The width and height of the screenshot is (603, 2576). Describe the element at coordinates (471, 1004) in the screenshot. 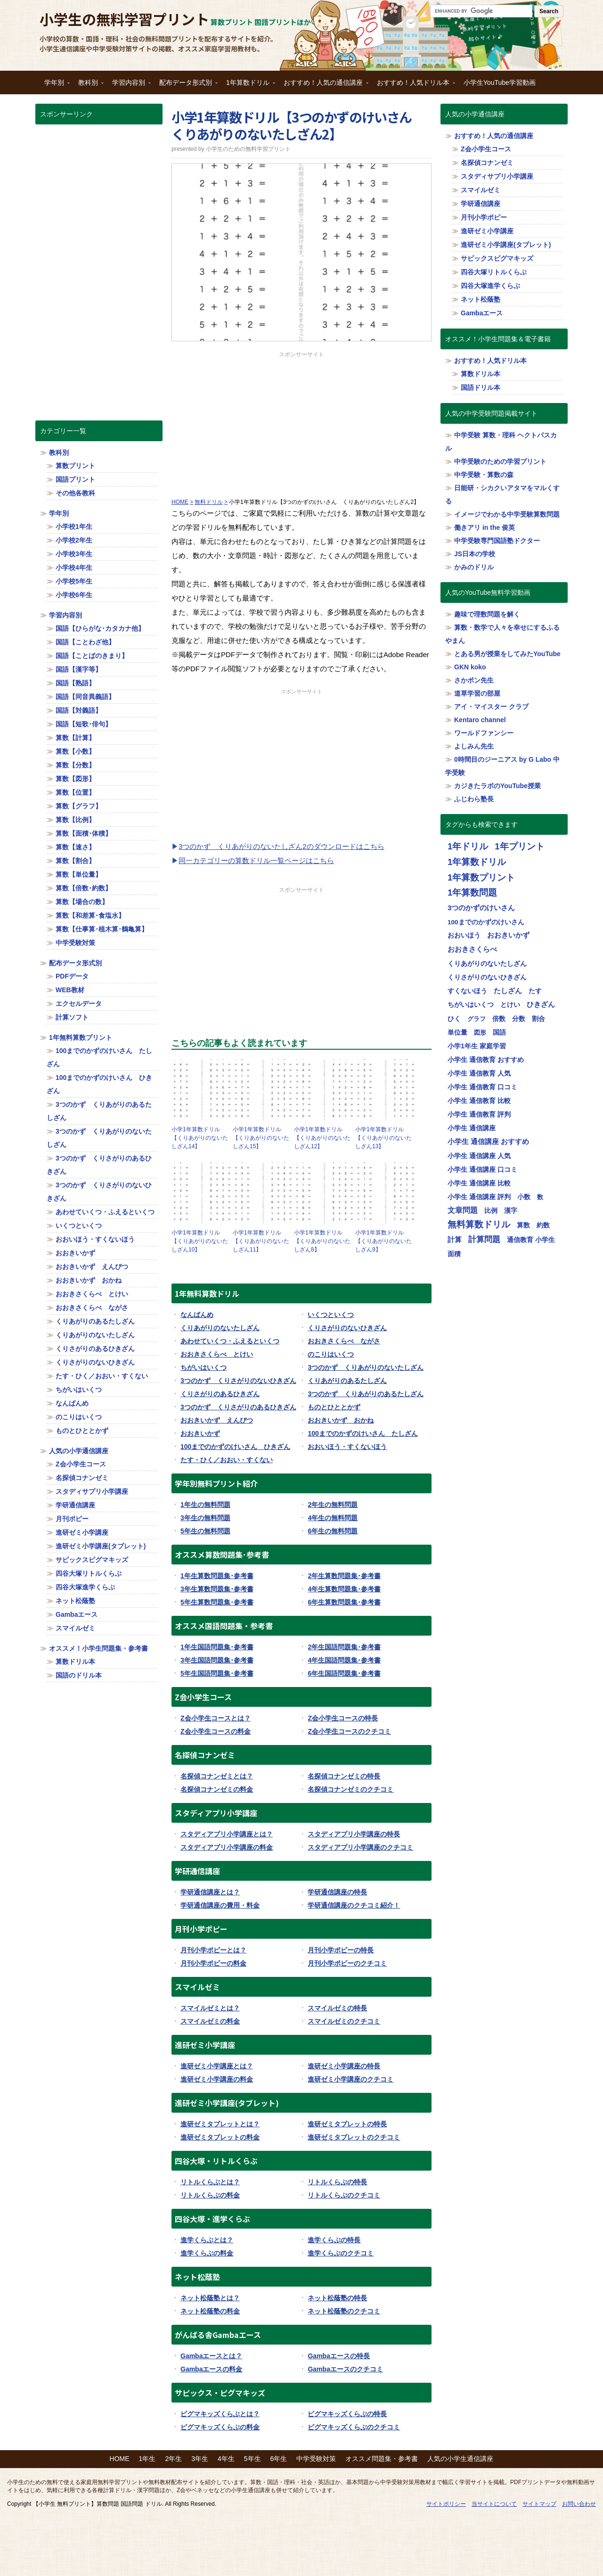

I see `ちがいはいくつ [ちがいはいくつ (20個の項目)]` at that location.